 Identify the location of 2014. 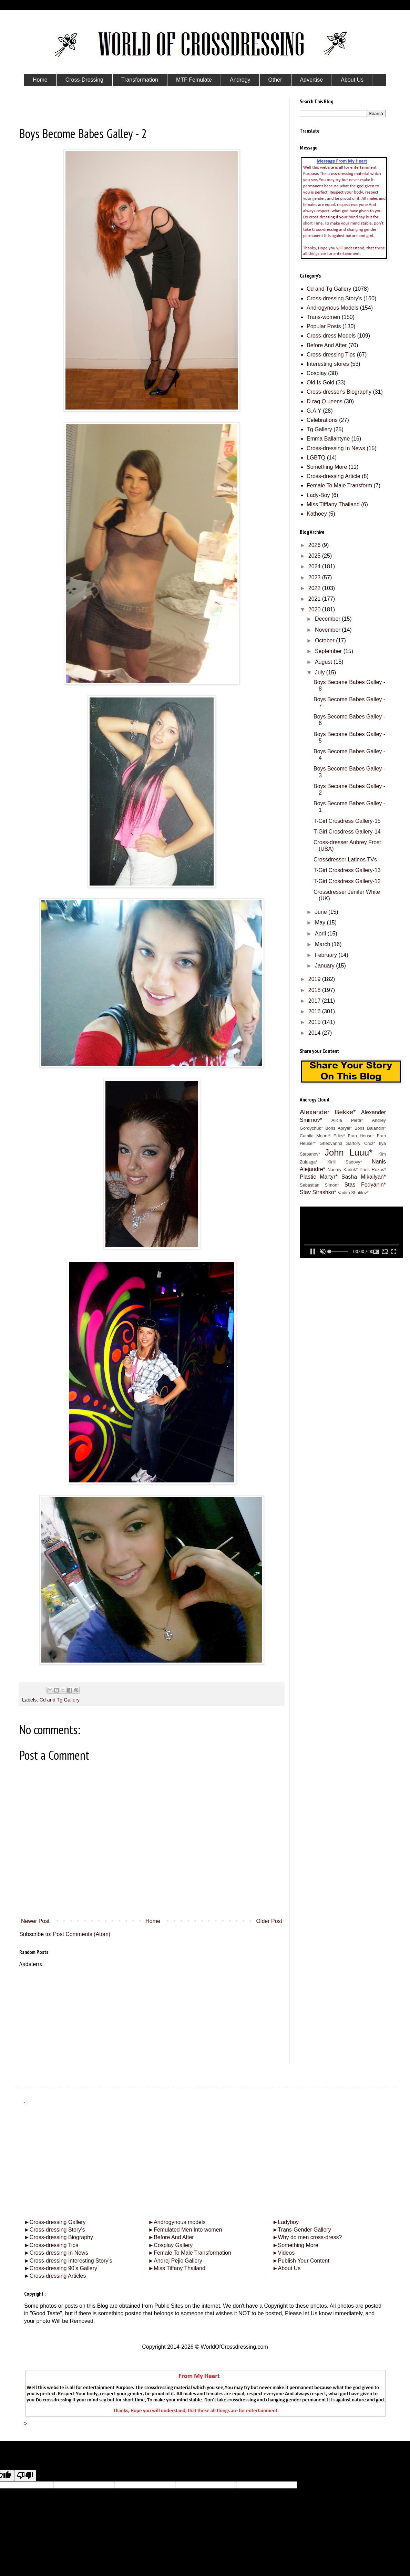
(315, 1033).